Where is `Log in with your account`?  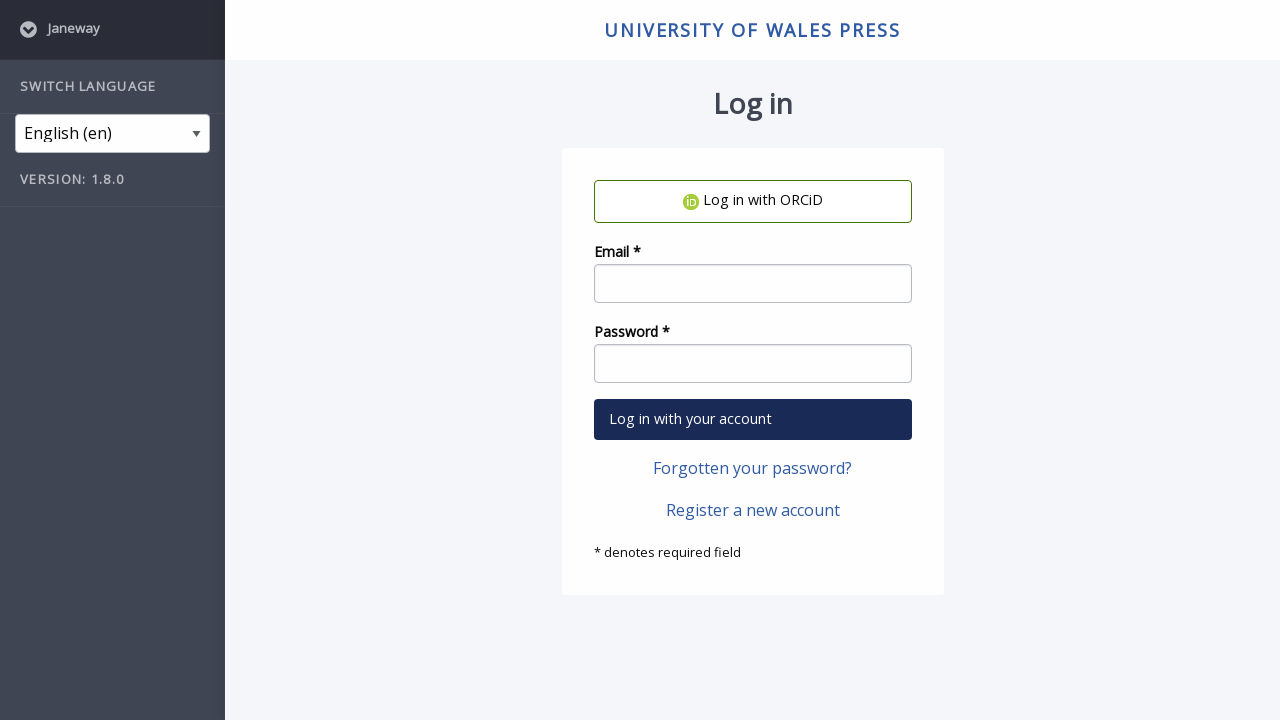 Log in with your account is located at coordinates (690, 418).